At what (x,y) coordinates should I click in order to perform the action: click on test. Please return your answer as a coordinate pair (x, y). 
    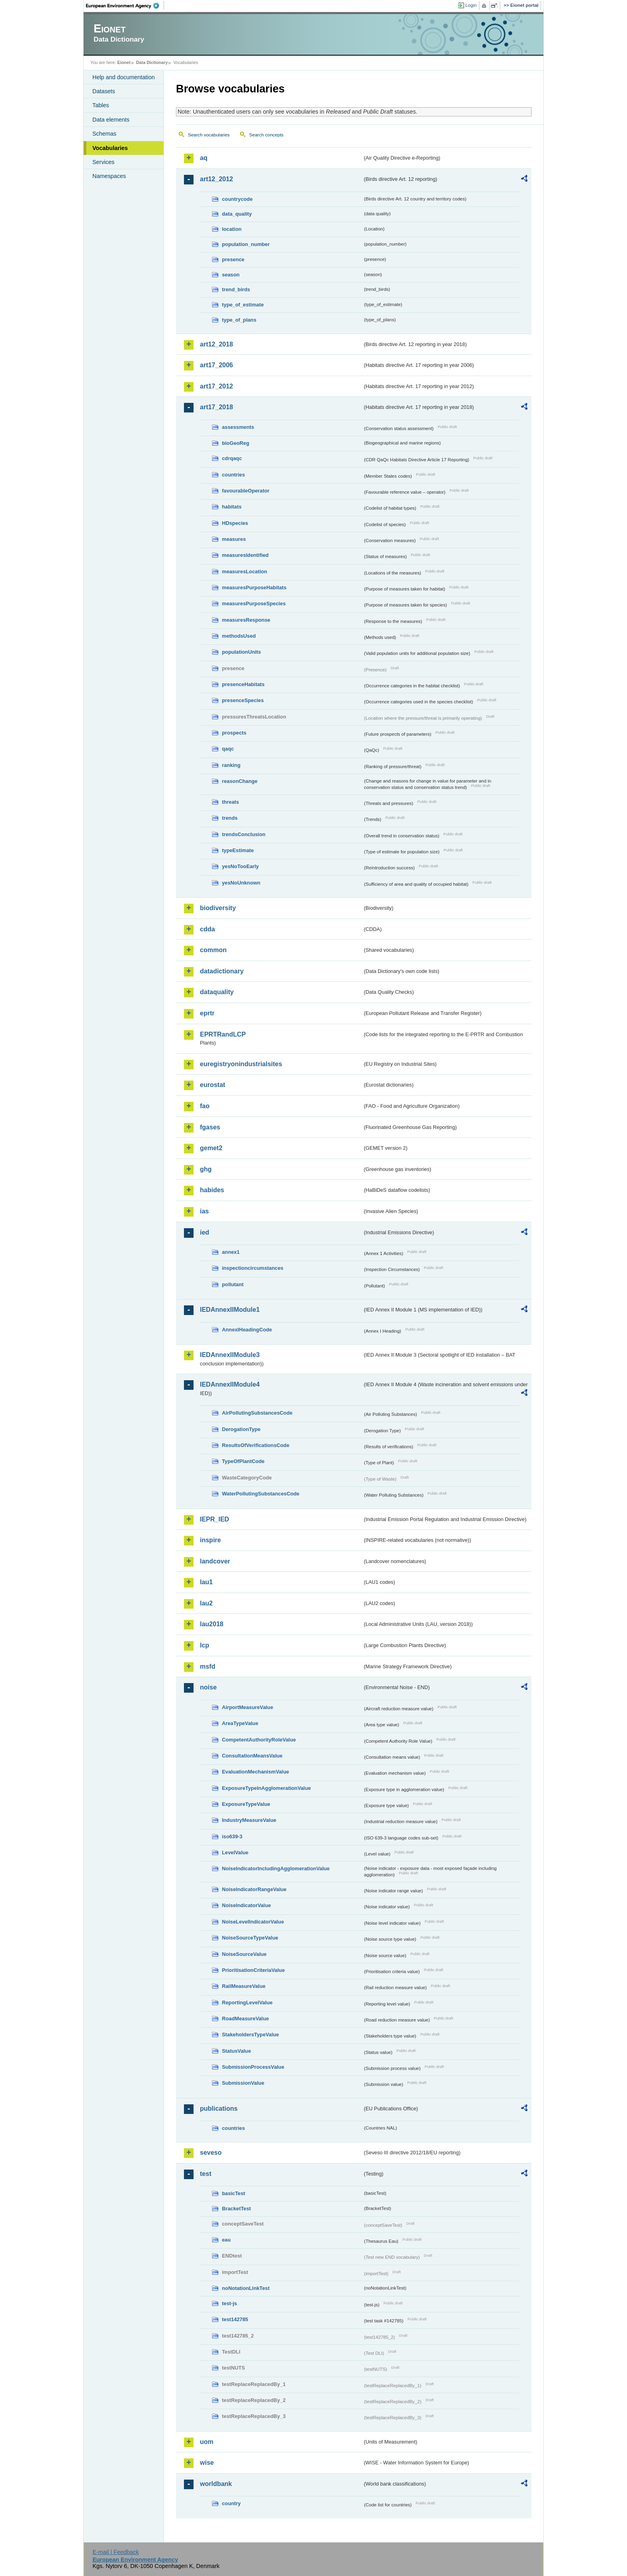
    Looking at the image, I should click on (205, 2173).